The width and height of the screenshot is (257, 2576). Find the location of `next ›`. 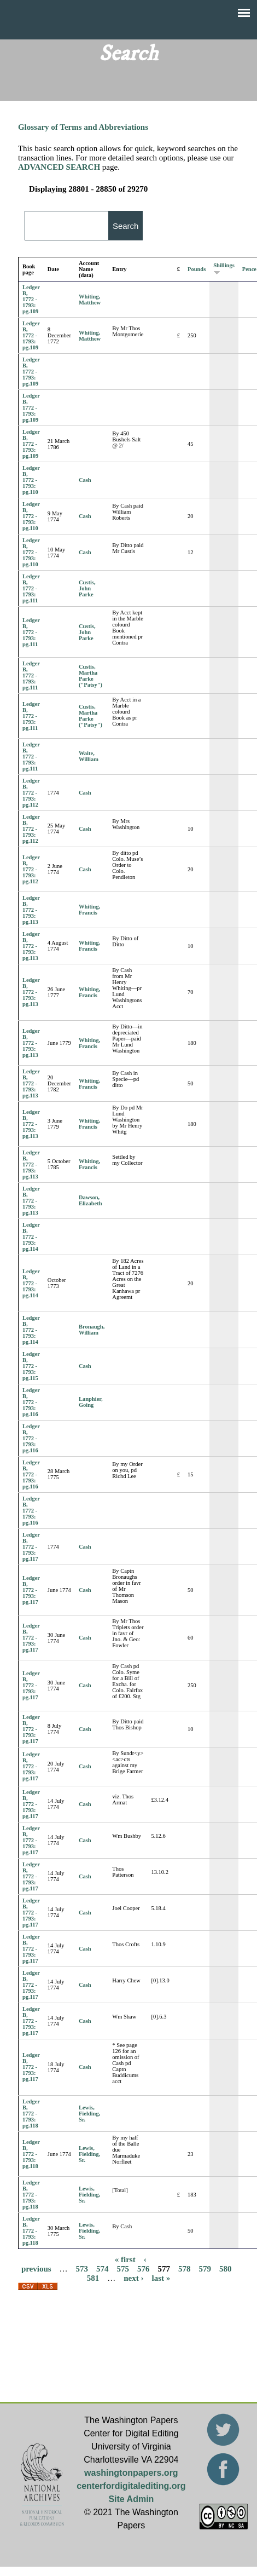

next › is located at coordinates (133, 2277).